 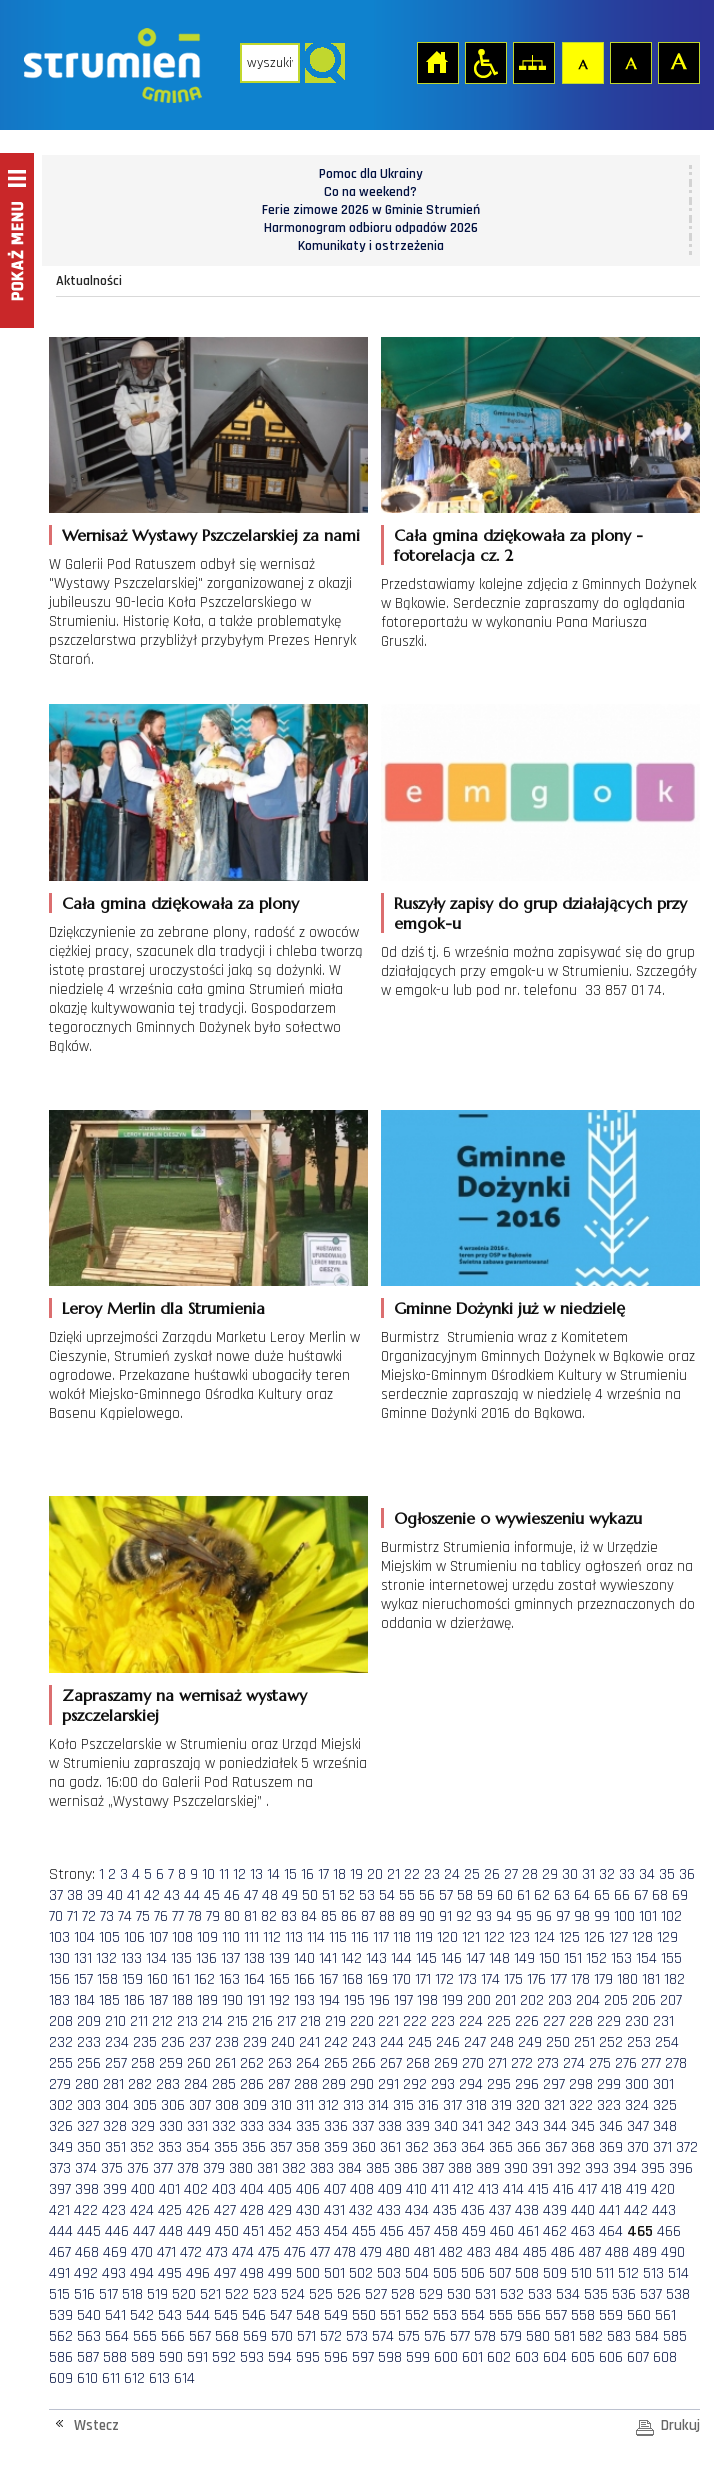 I want to click on 379, so click(x=214, y=2168).